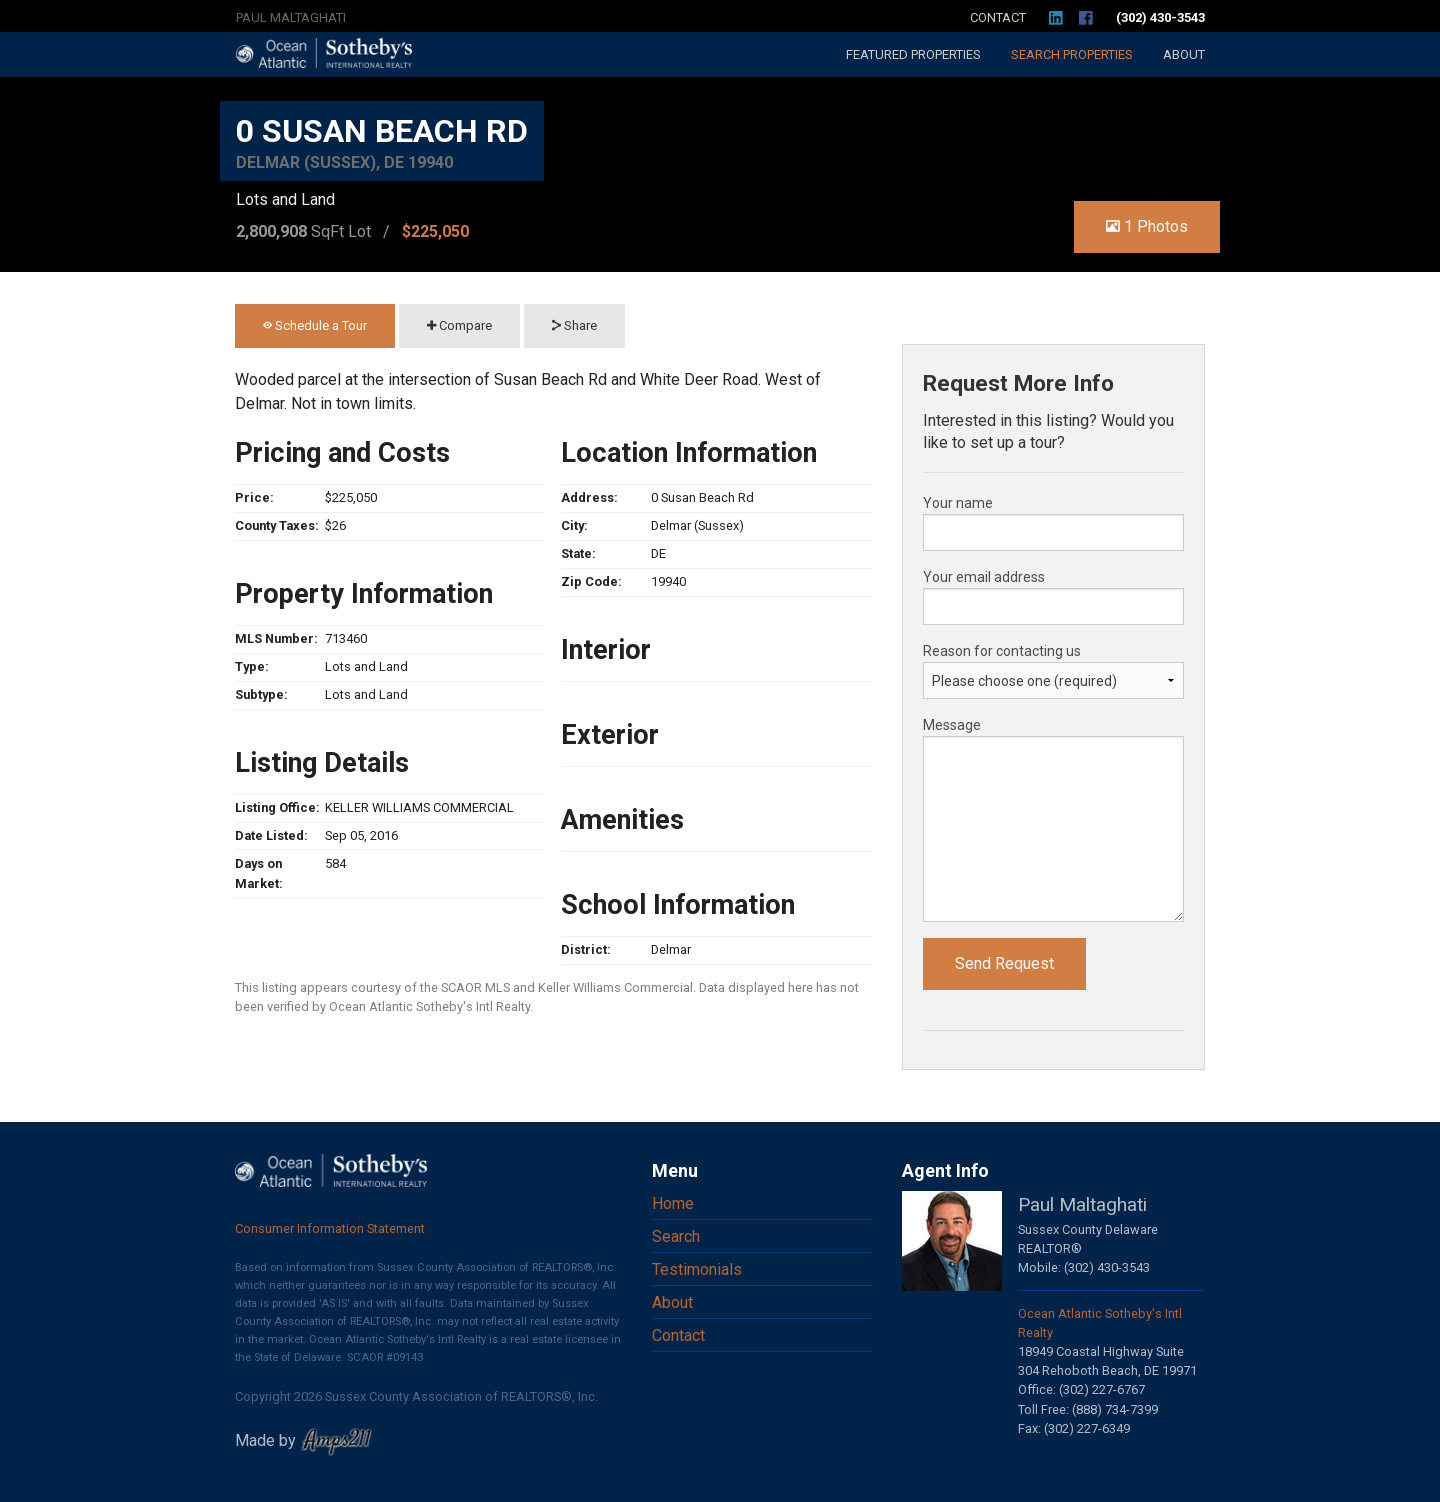 The width and height of the screenshot is (1440, 1502). Describe the element at coordinates (984, 577) in the screenshot. I see `Your email address` at that location.